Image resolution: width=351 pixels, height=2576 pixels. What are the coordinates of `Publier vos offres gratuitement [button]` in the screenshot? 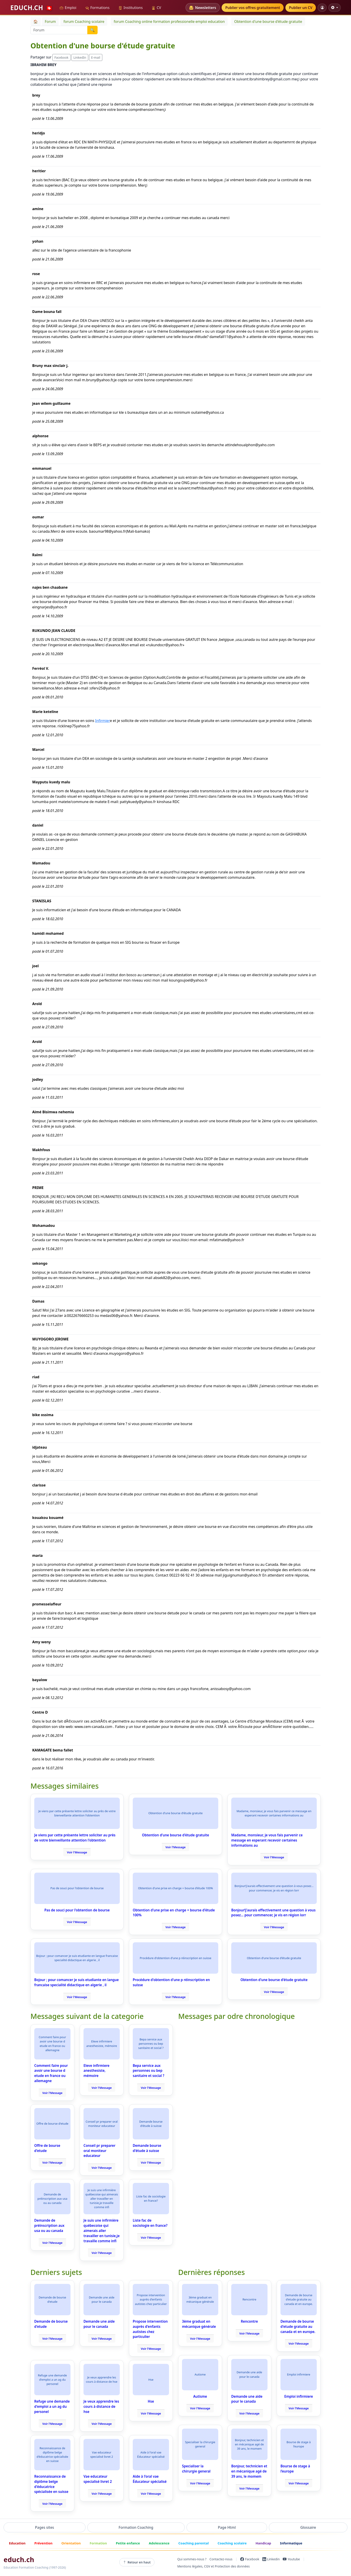 It's located at (252, 7).